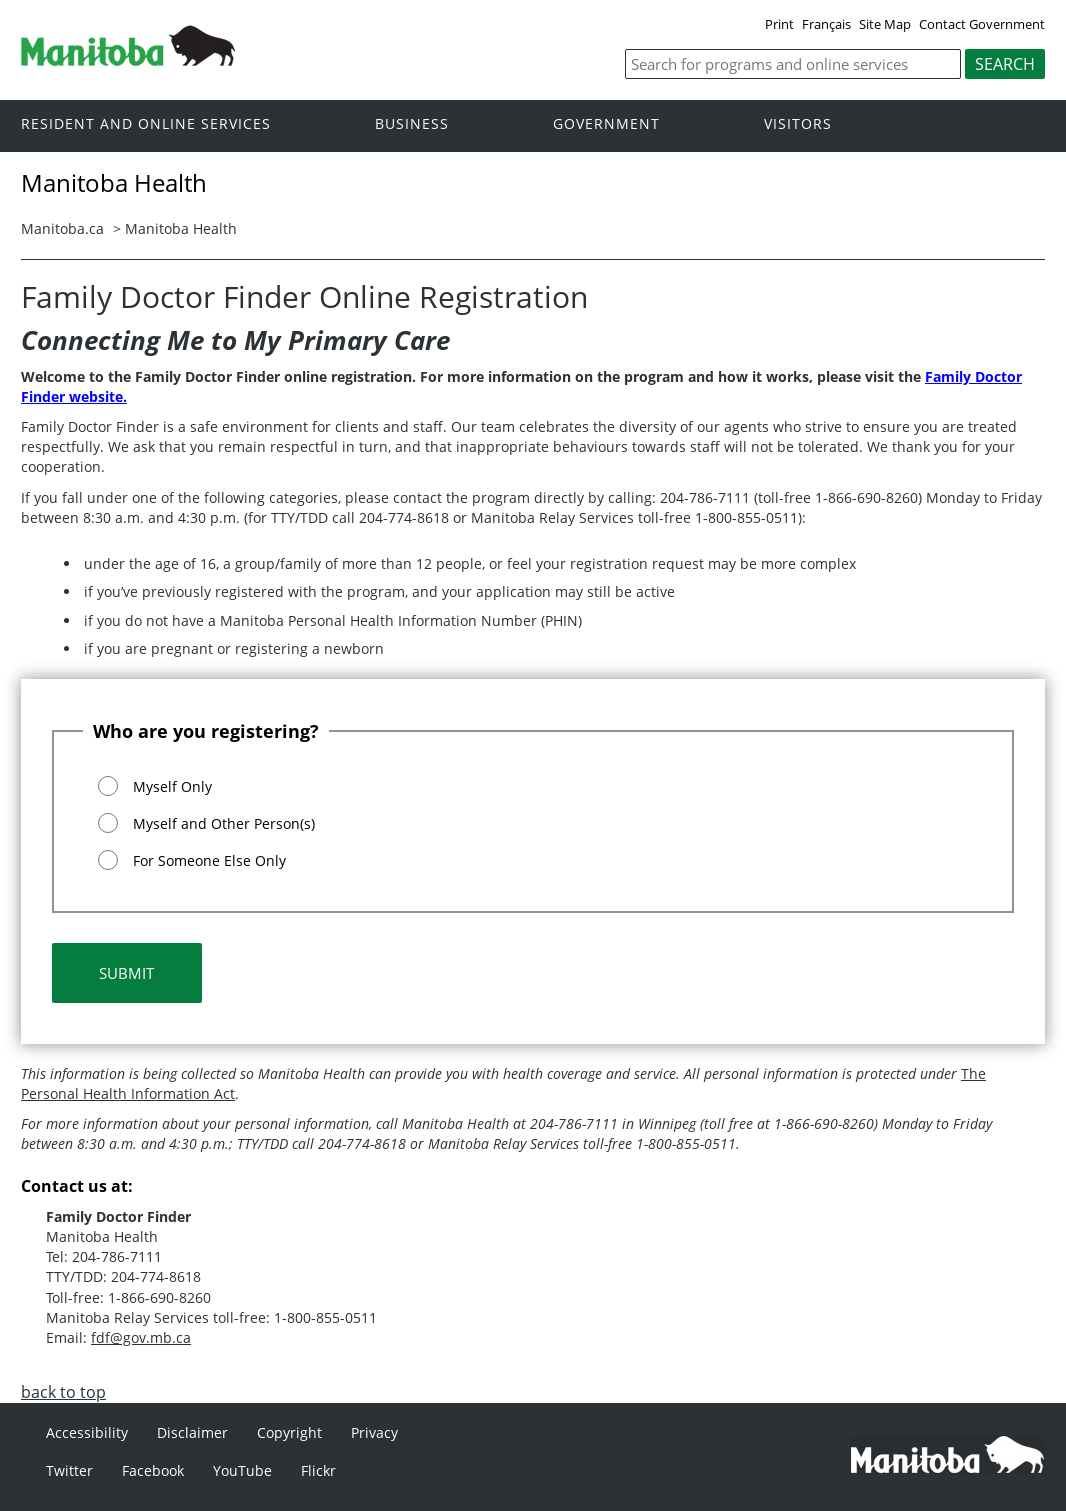 Image resolution: width=1066 pixels, height=1511 pixels. Describe the element at coordinates (153, 1470) in the screenshot. I see `Facebook` at that location.